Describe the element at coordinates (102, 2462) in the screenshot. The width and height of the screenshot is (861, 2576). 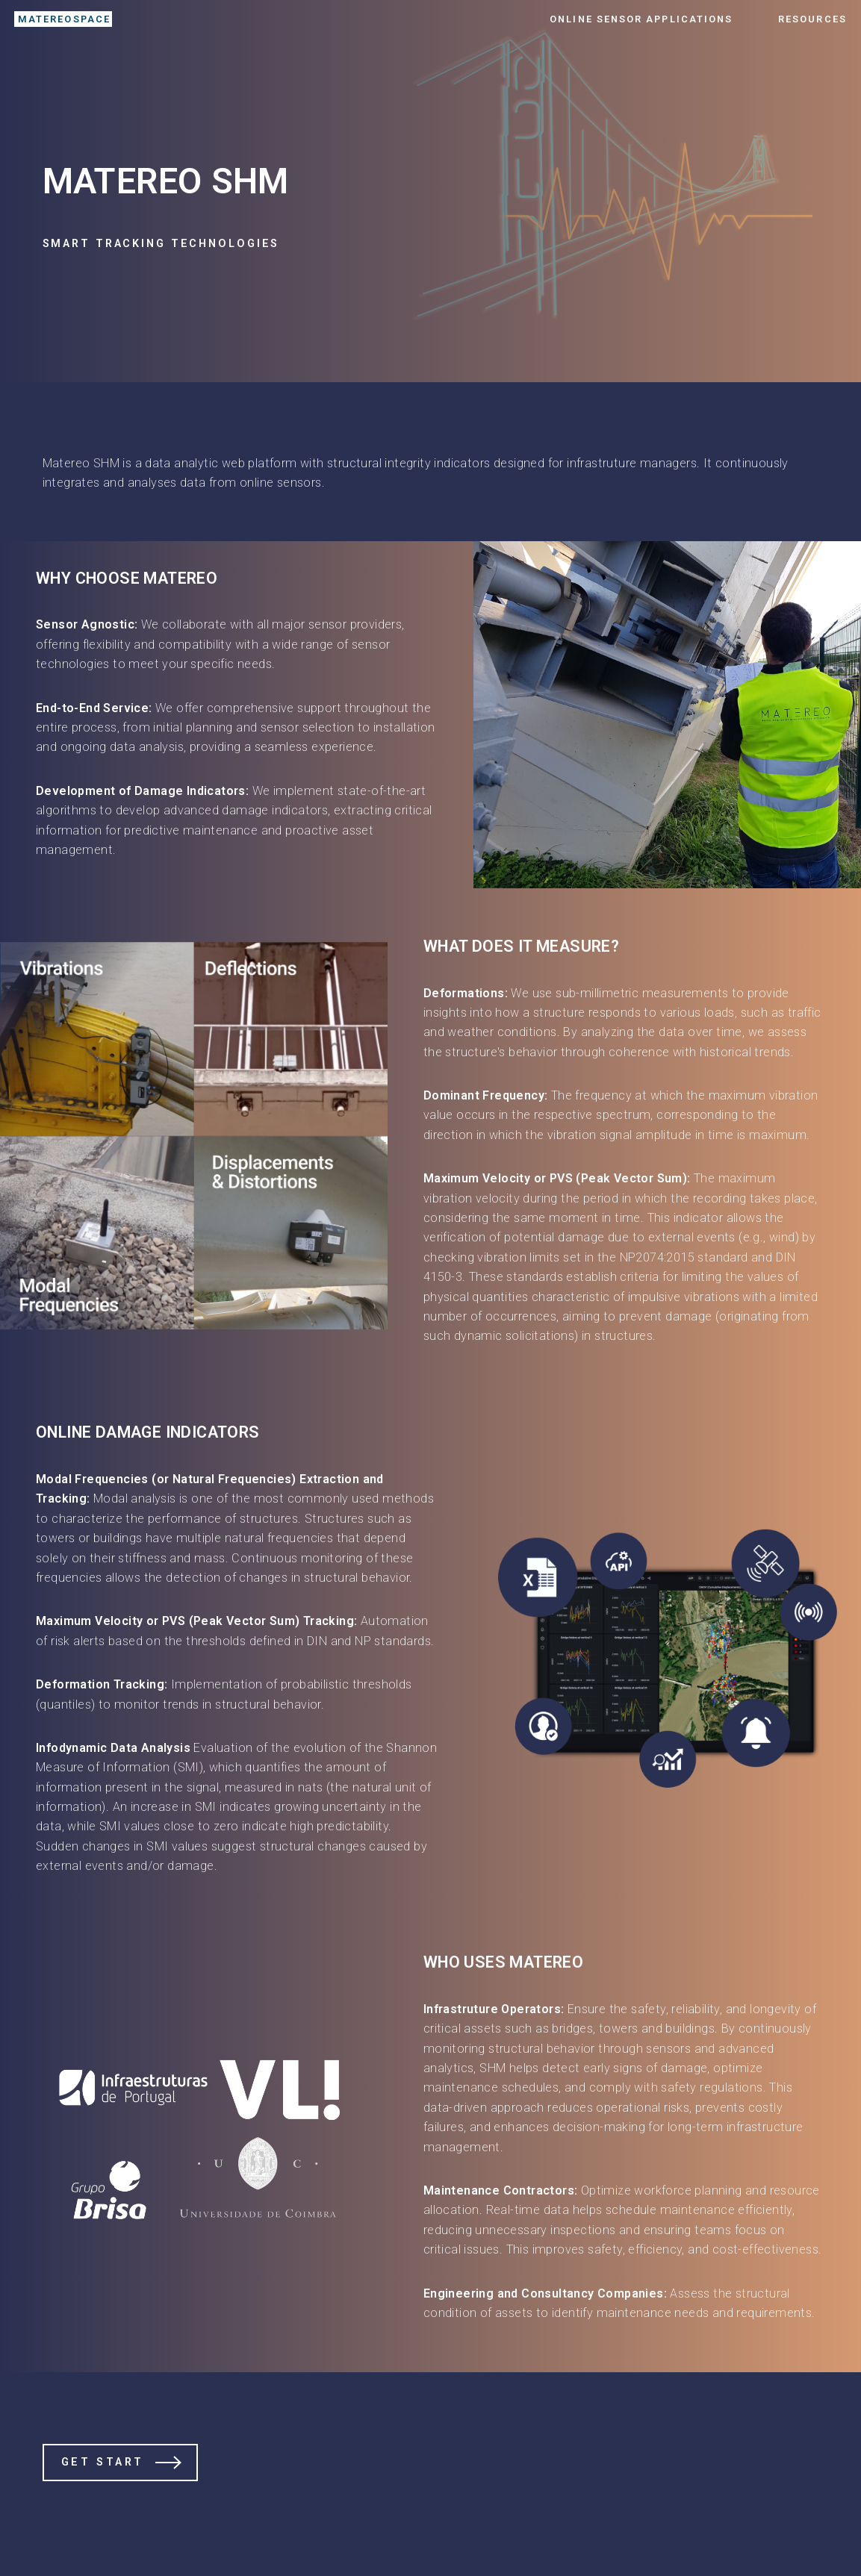
I see `Get Start` at that location.